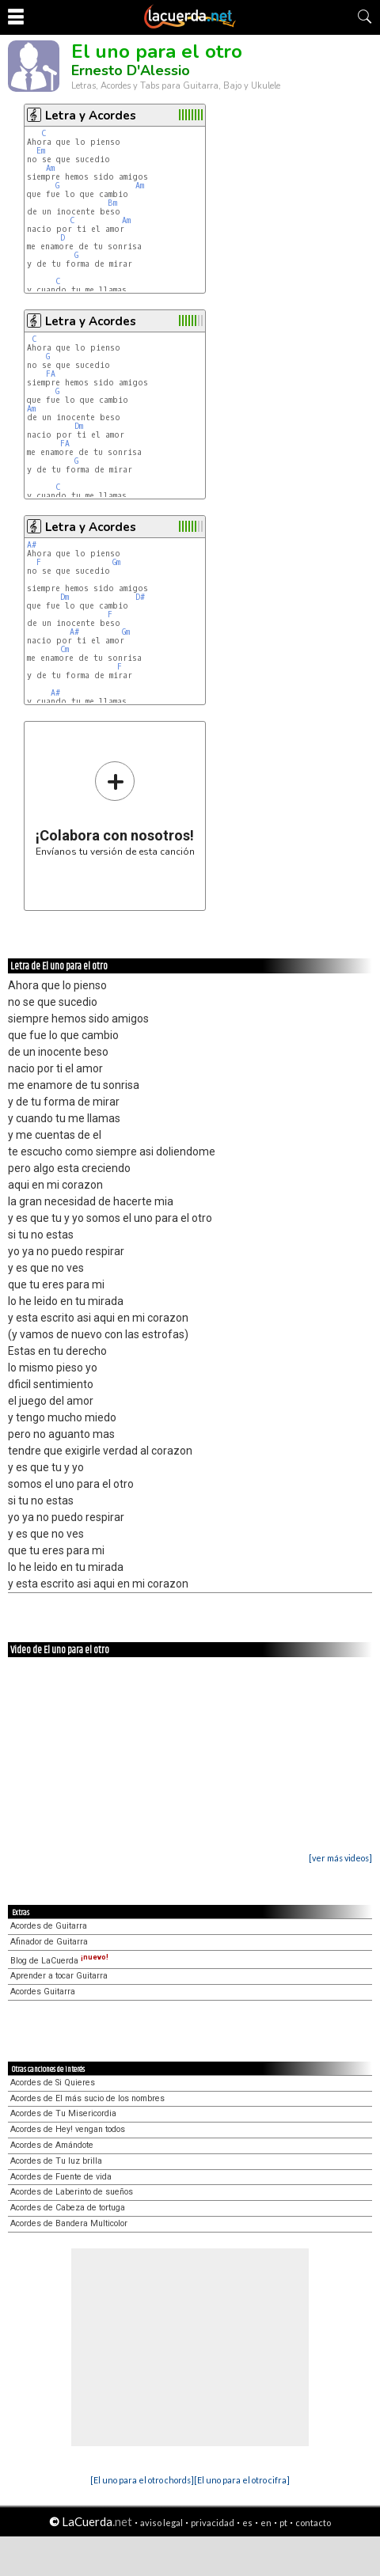 Image resolution: width=380 pixels, height=2576 pixels. I want to click on Acordes de Guitarra, so click(48, 1926).